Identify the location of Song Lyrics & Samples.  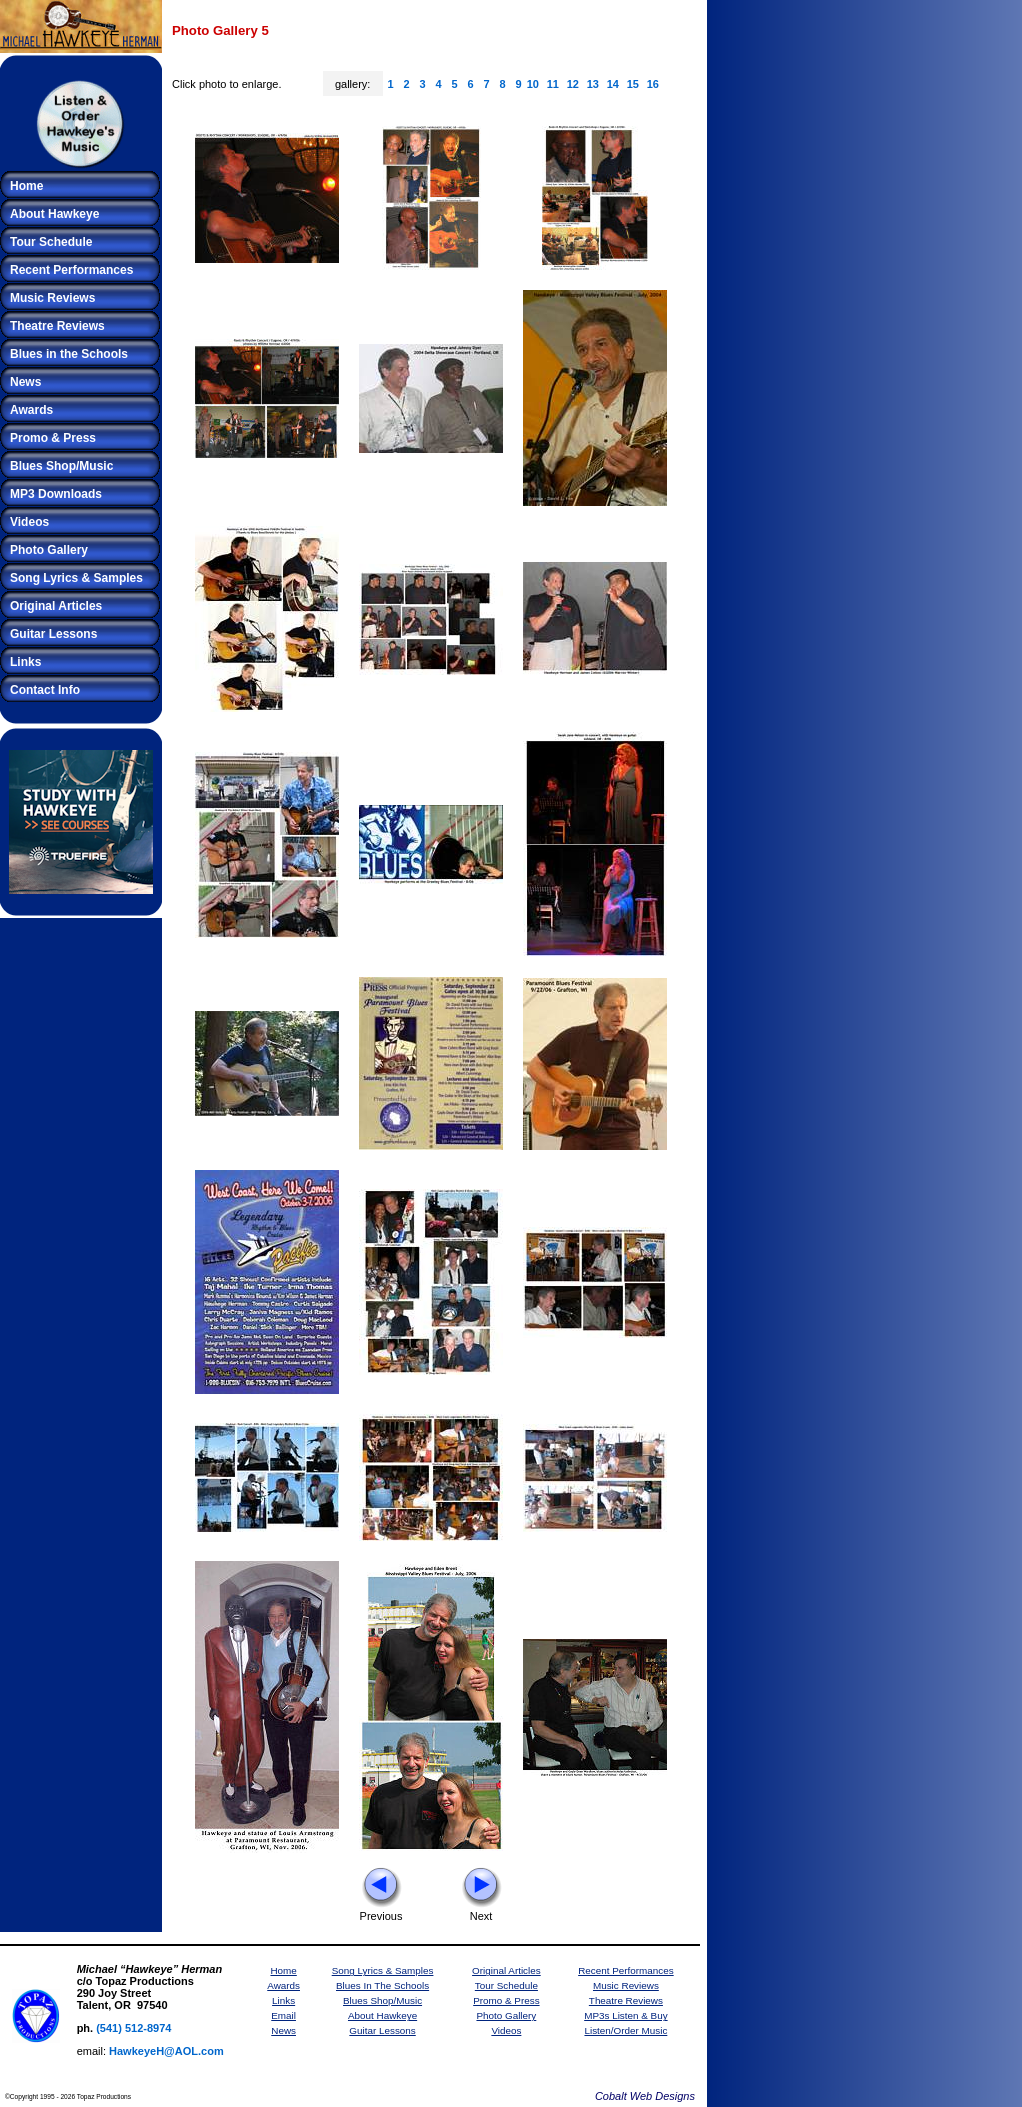
(76, 578).